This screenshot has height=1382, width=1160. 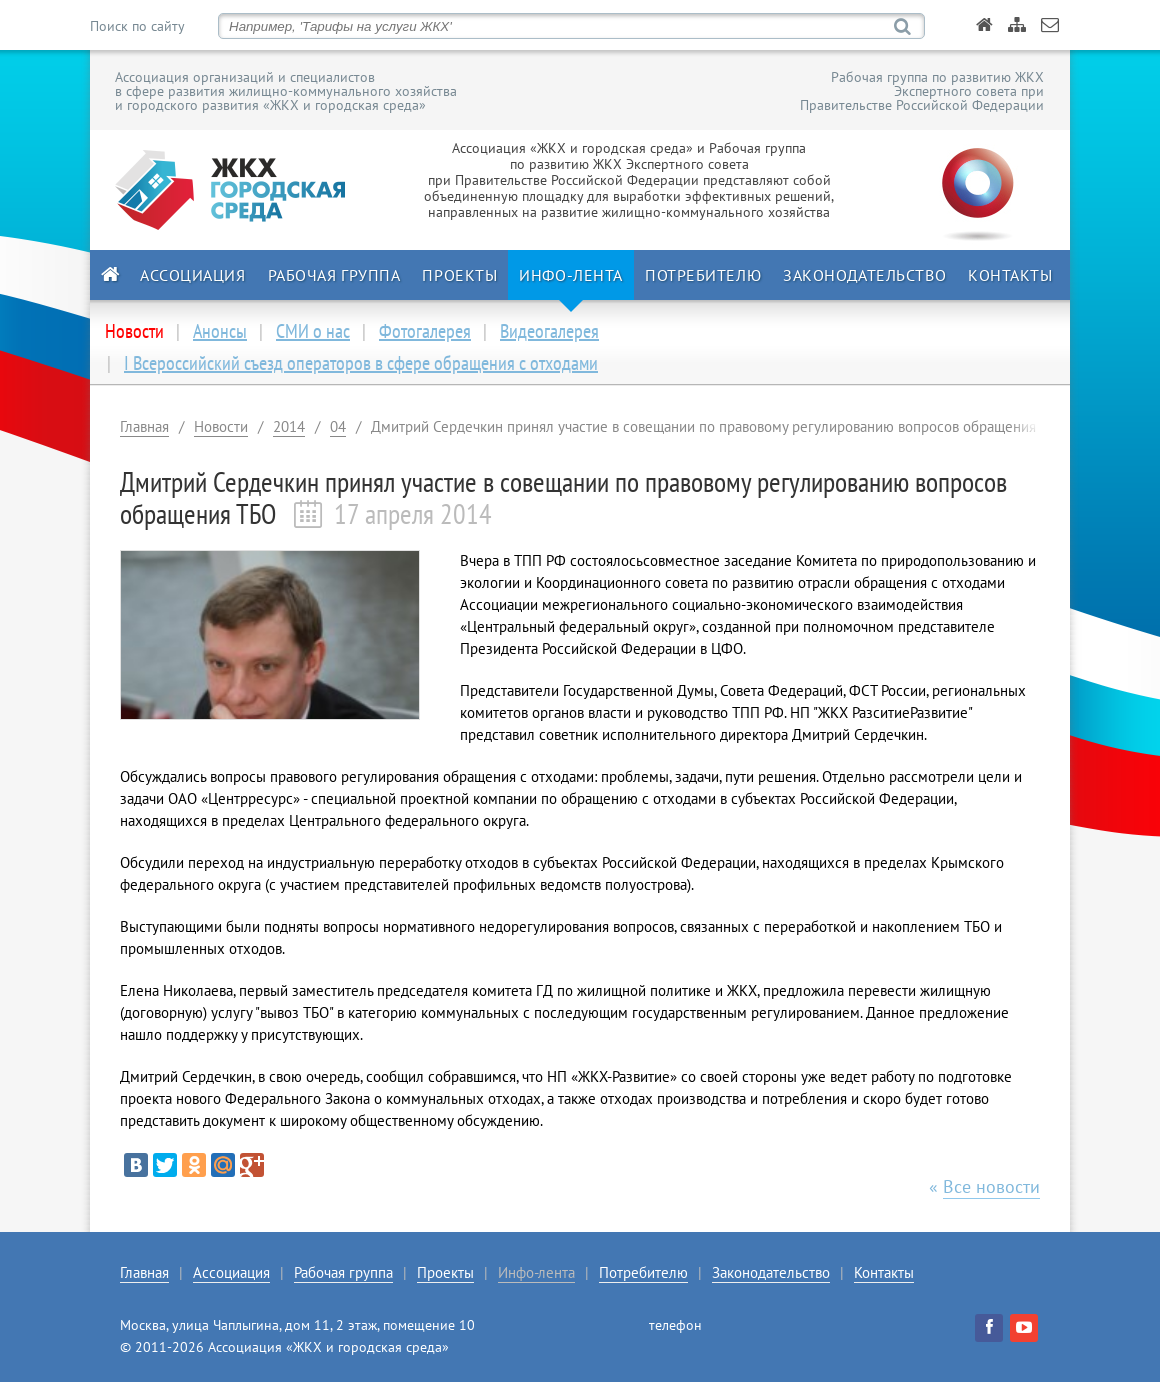 What do you see at coordinates (193, 275) in the screenshot?
I see `Ассоциация` at bounding box center [193, 275].